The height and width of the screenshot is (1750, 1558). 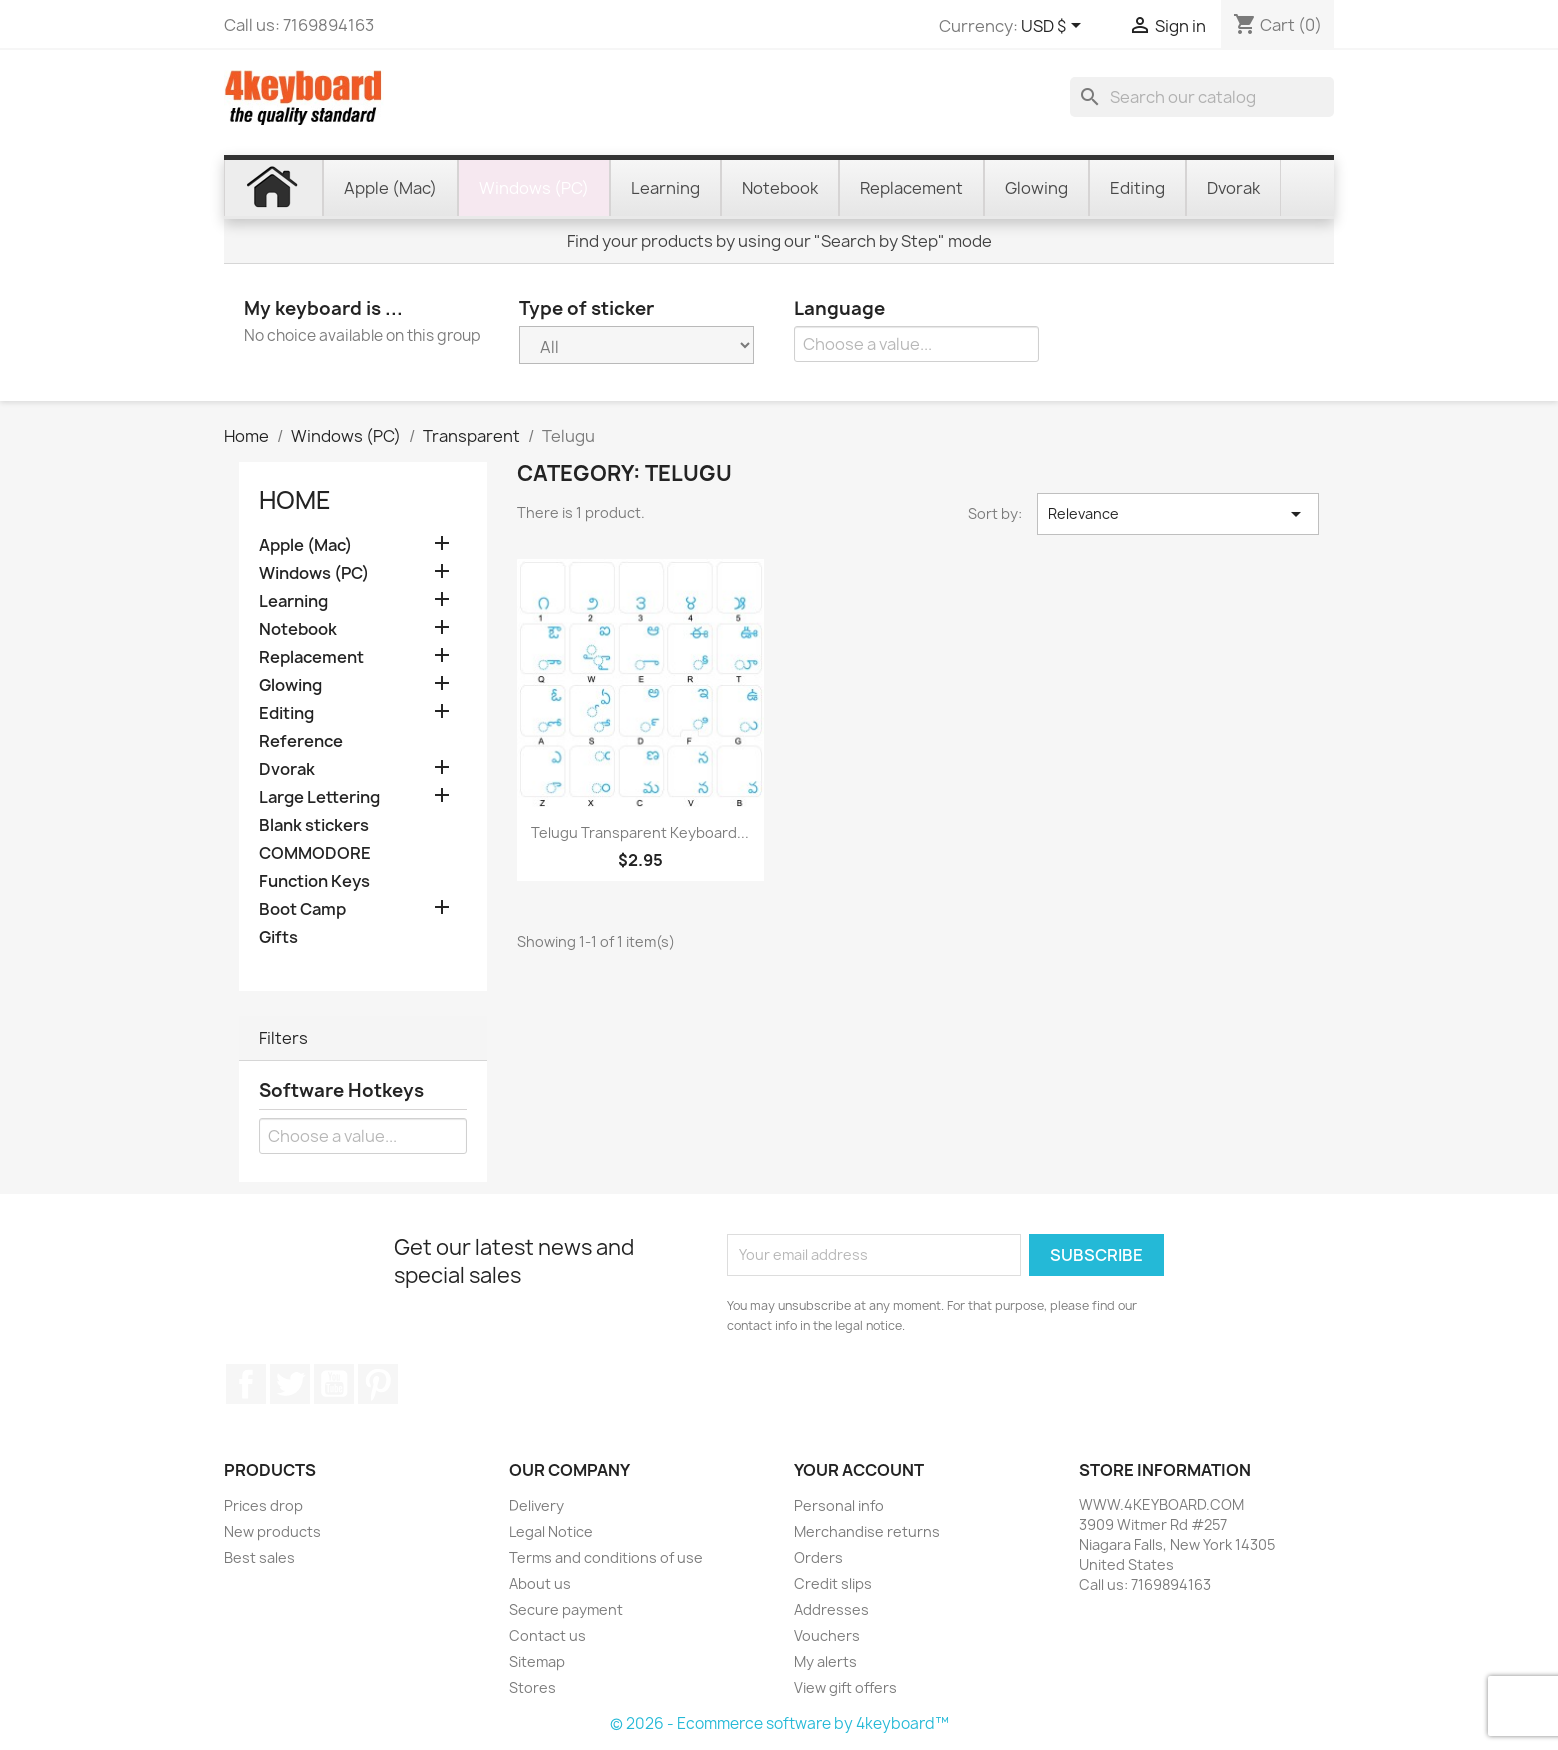 What do you see at coordinates (319, 797) in the screenshot?
I see `Large Lettering` at bounding box center [319, 797].